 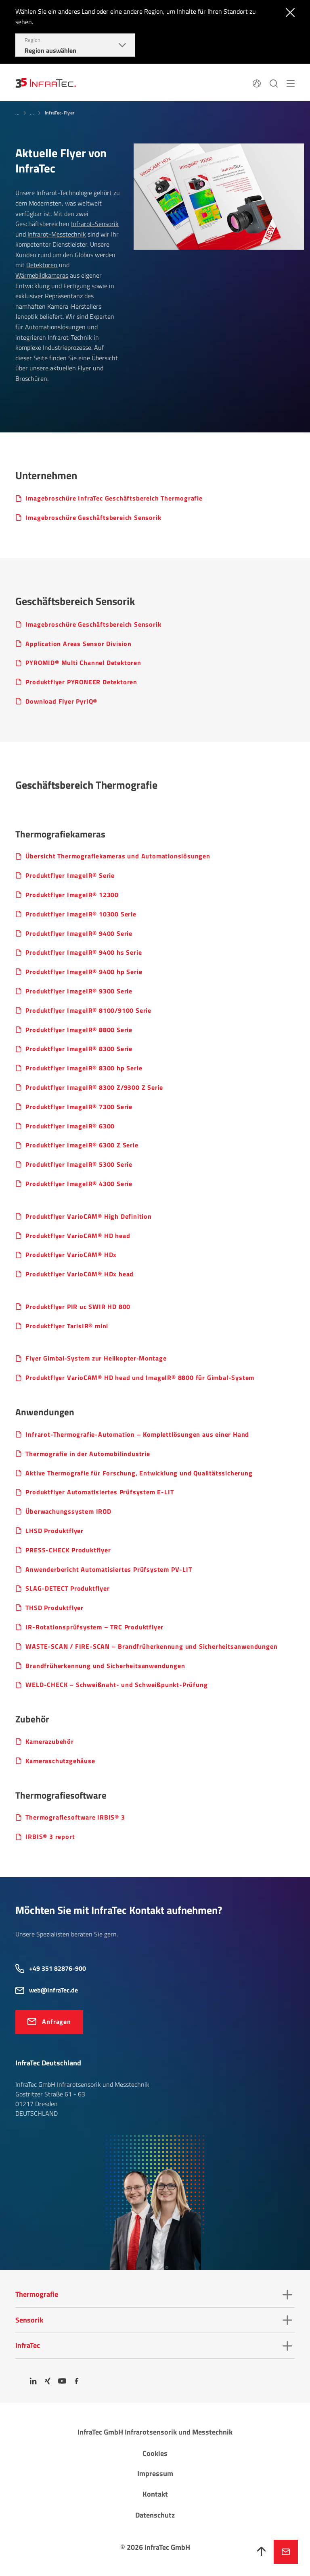 I want to click on Ther­mo­gra­fie­soft­ware IRBIS® 3, so click(x=75, y=1817).